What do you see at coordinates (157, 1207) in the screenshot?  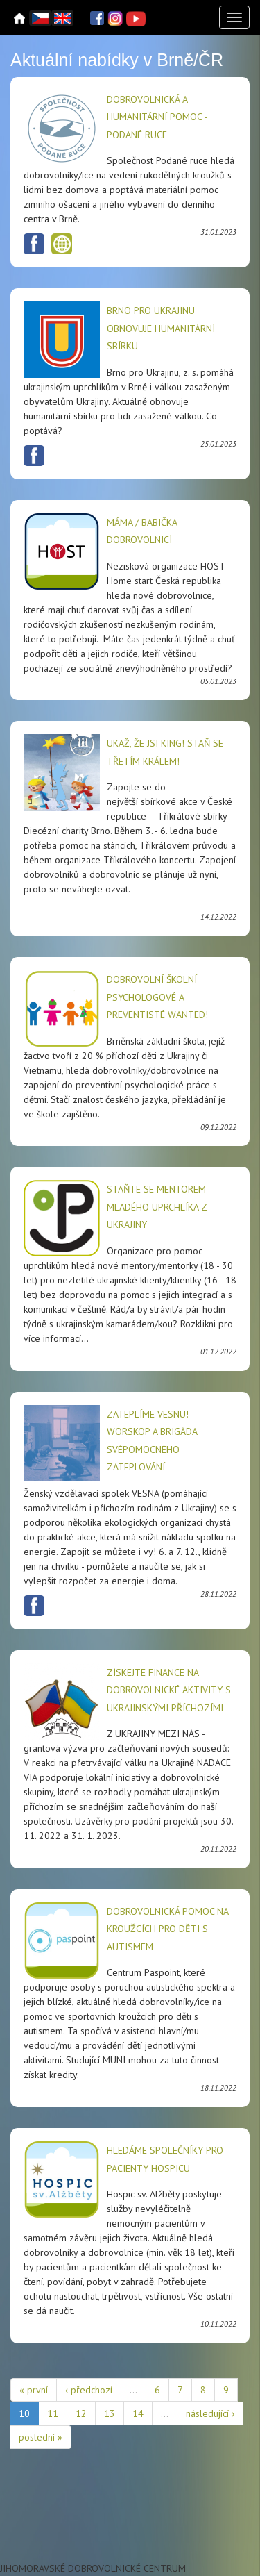 I see `Staňte se mentorem mladého uprchlíka z Ukrajiny` at bounding box center [157, 1207].